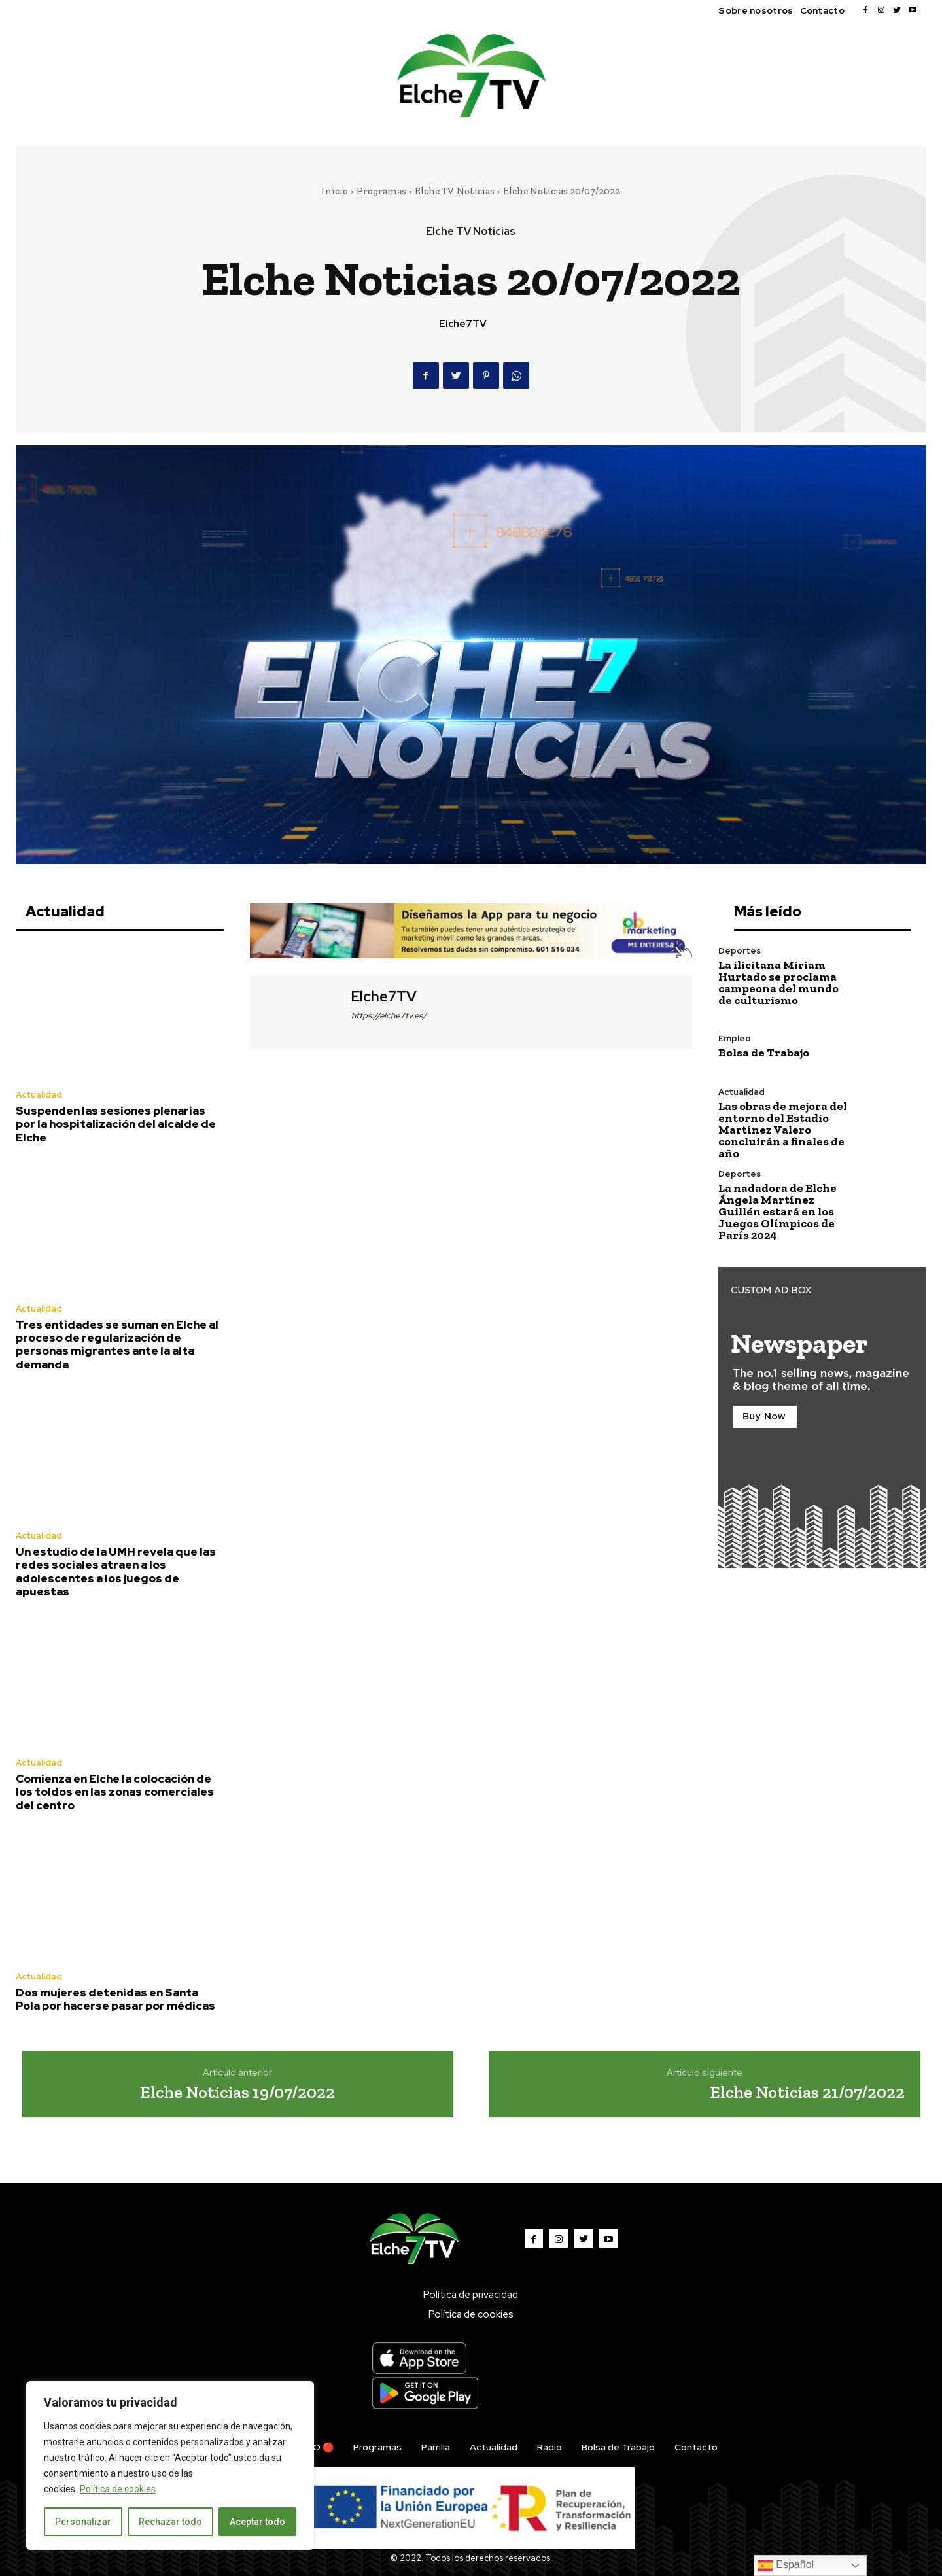 The image size is (942, 2576). What do you see at coordinates (777, 1211) in the screenshot?
I see `La nadadora de Elche Ángela Martínez Guillén estará en los Juegos Olímpicos de París 2024` at bounding box center [777, 1211].